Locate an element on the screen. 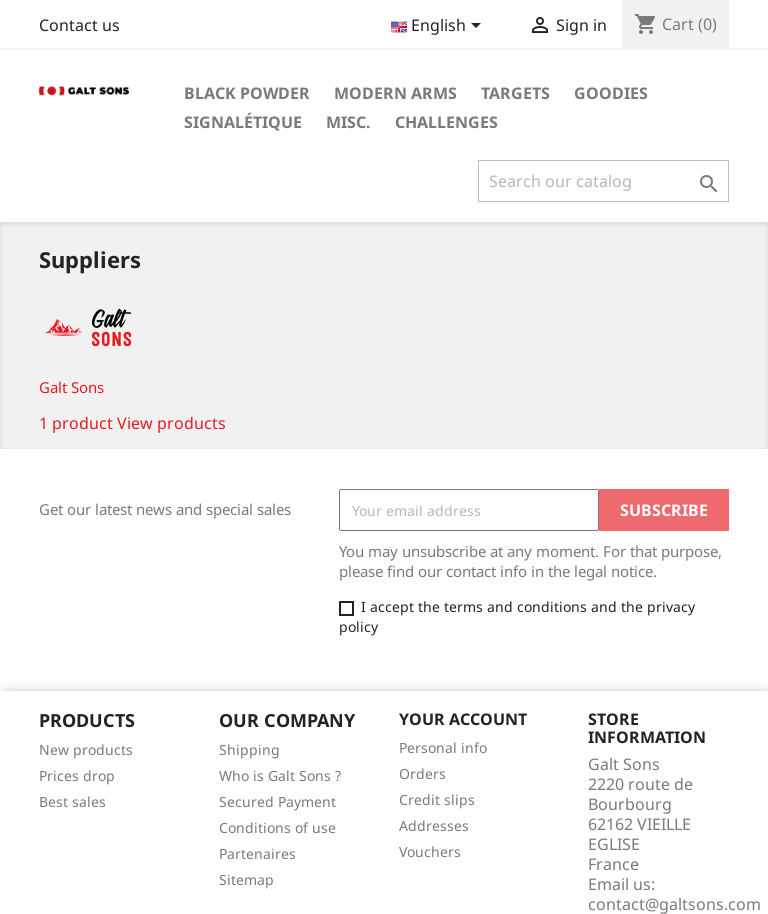 The height and width of the screenshot is (914, 768). Your account is located at coordinates (463, 719).